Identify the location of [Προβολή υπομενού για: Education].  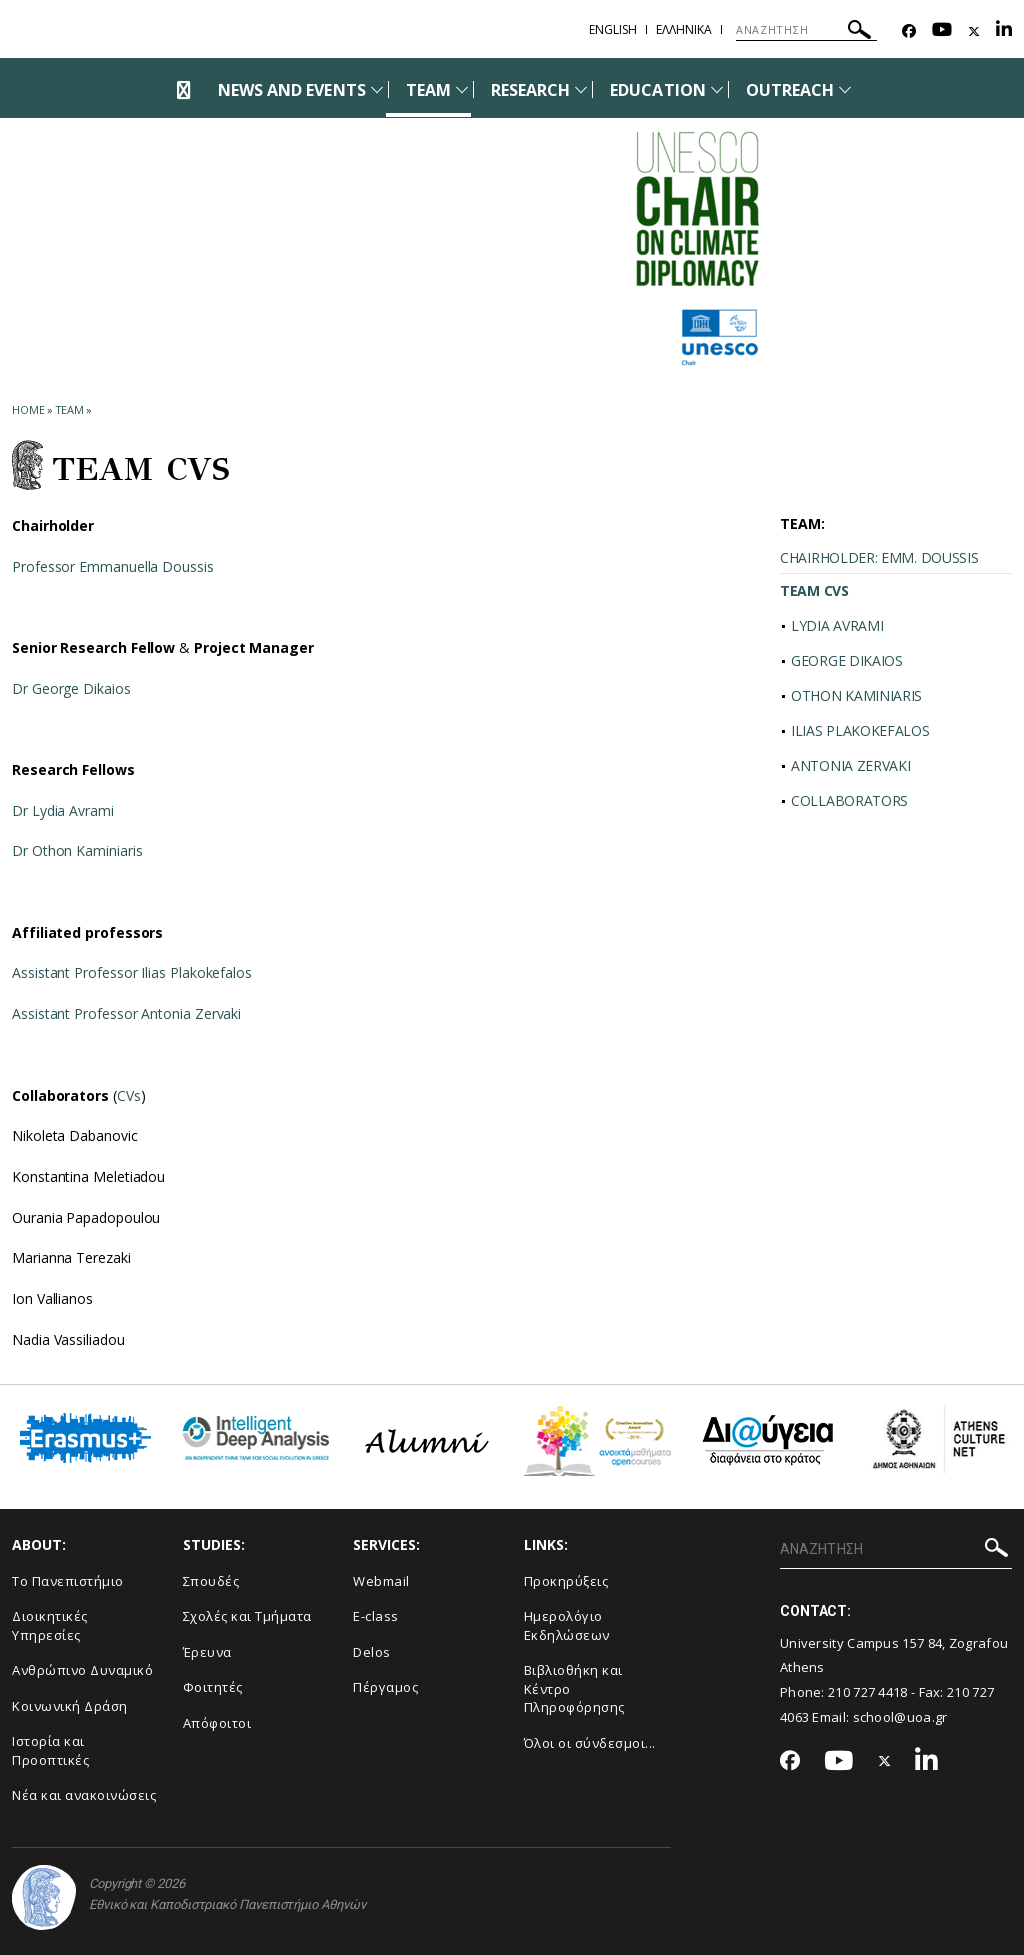
(717, 89).